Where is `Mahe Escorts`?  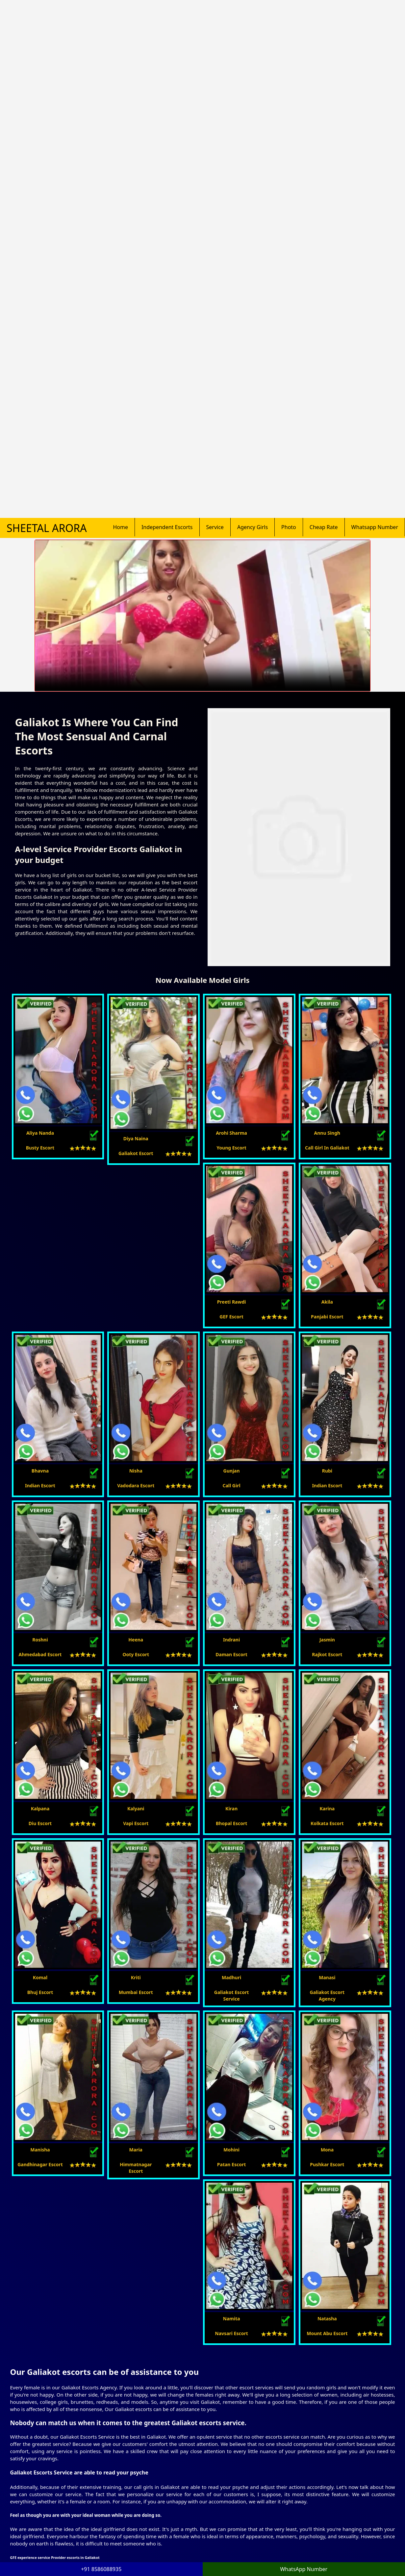
Mahe Escorts is located at coordinates (223, 2516).